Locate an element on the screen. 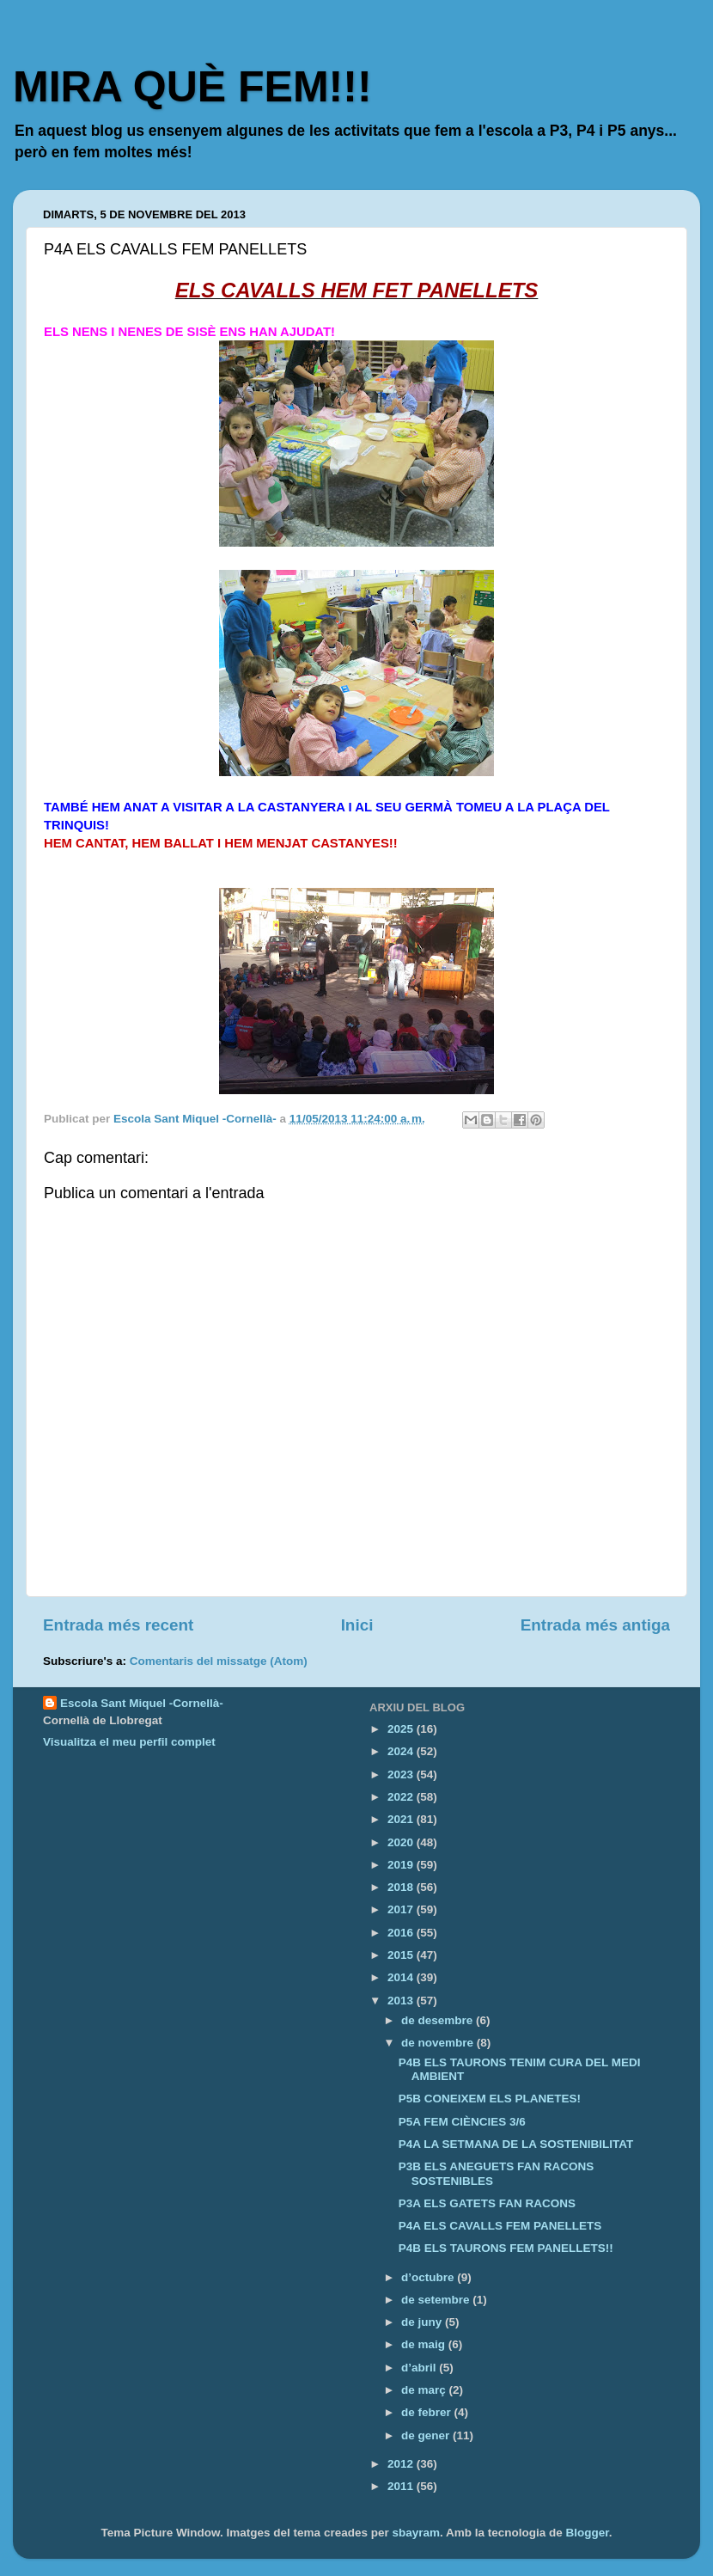 The image size is (713, 2576). P5B CONEIXEM ELS PLANETES! is located at coordinates (490, 2098).